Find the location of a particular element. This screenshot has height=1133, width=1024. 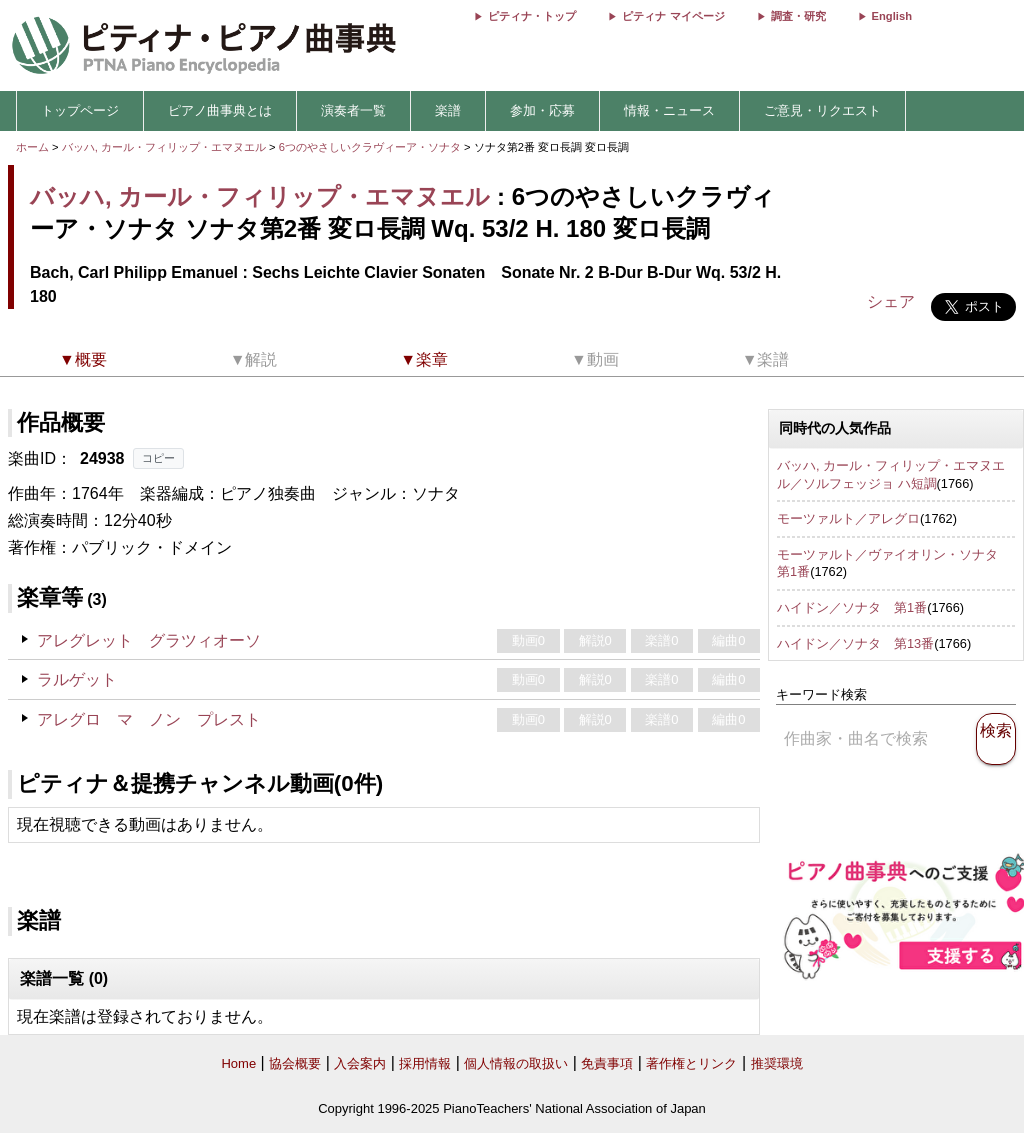

アレグロ マ ノン プレスト is located at coordinates (149, 719).